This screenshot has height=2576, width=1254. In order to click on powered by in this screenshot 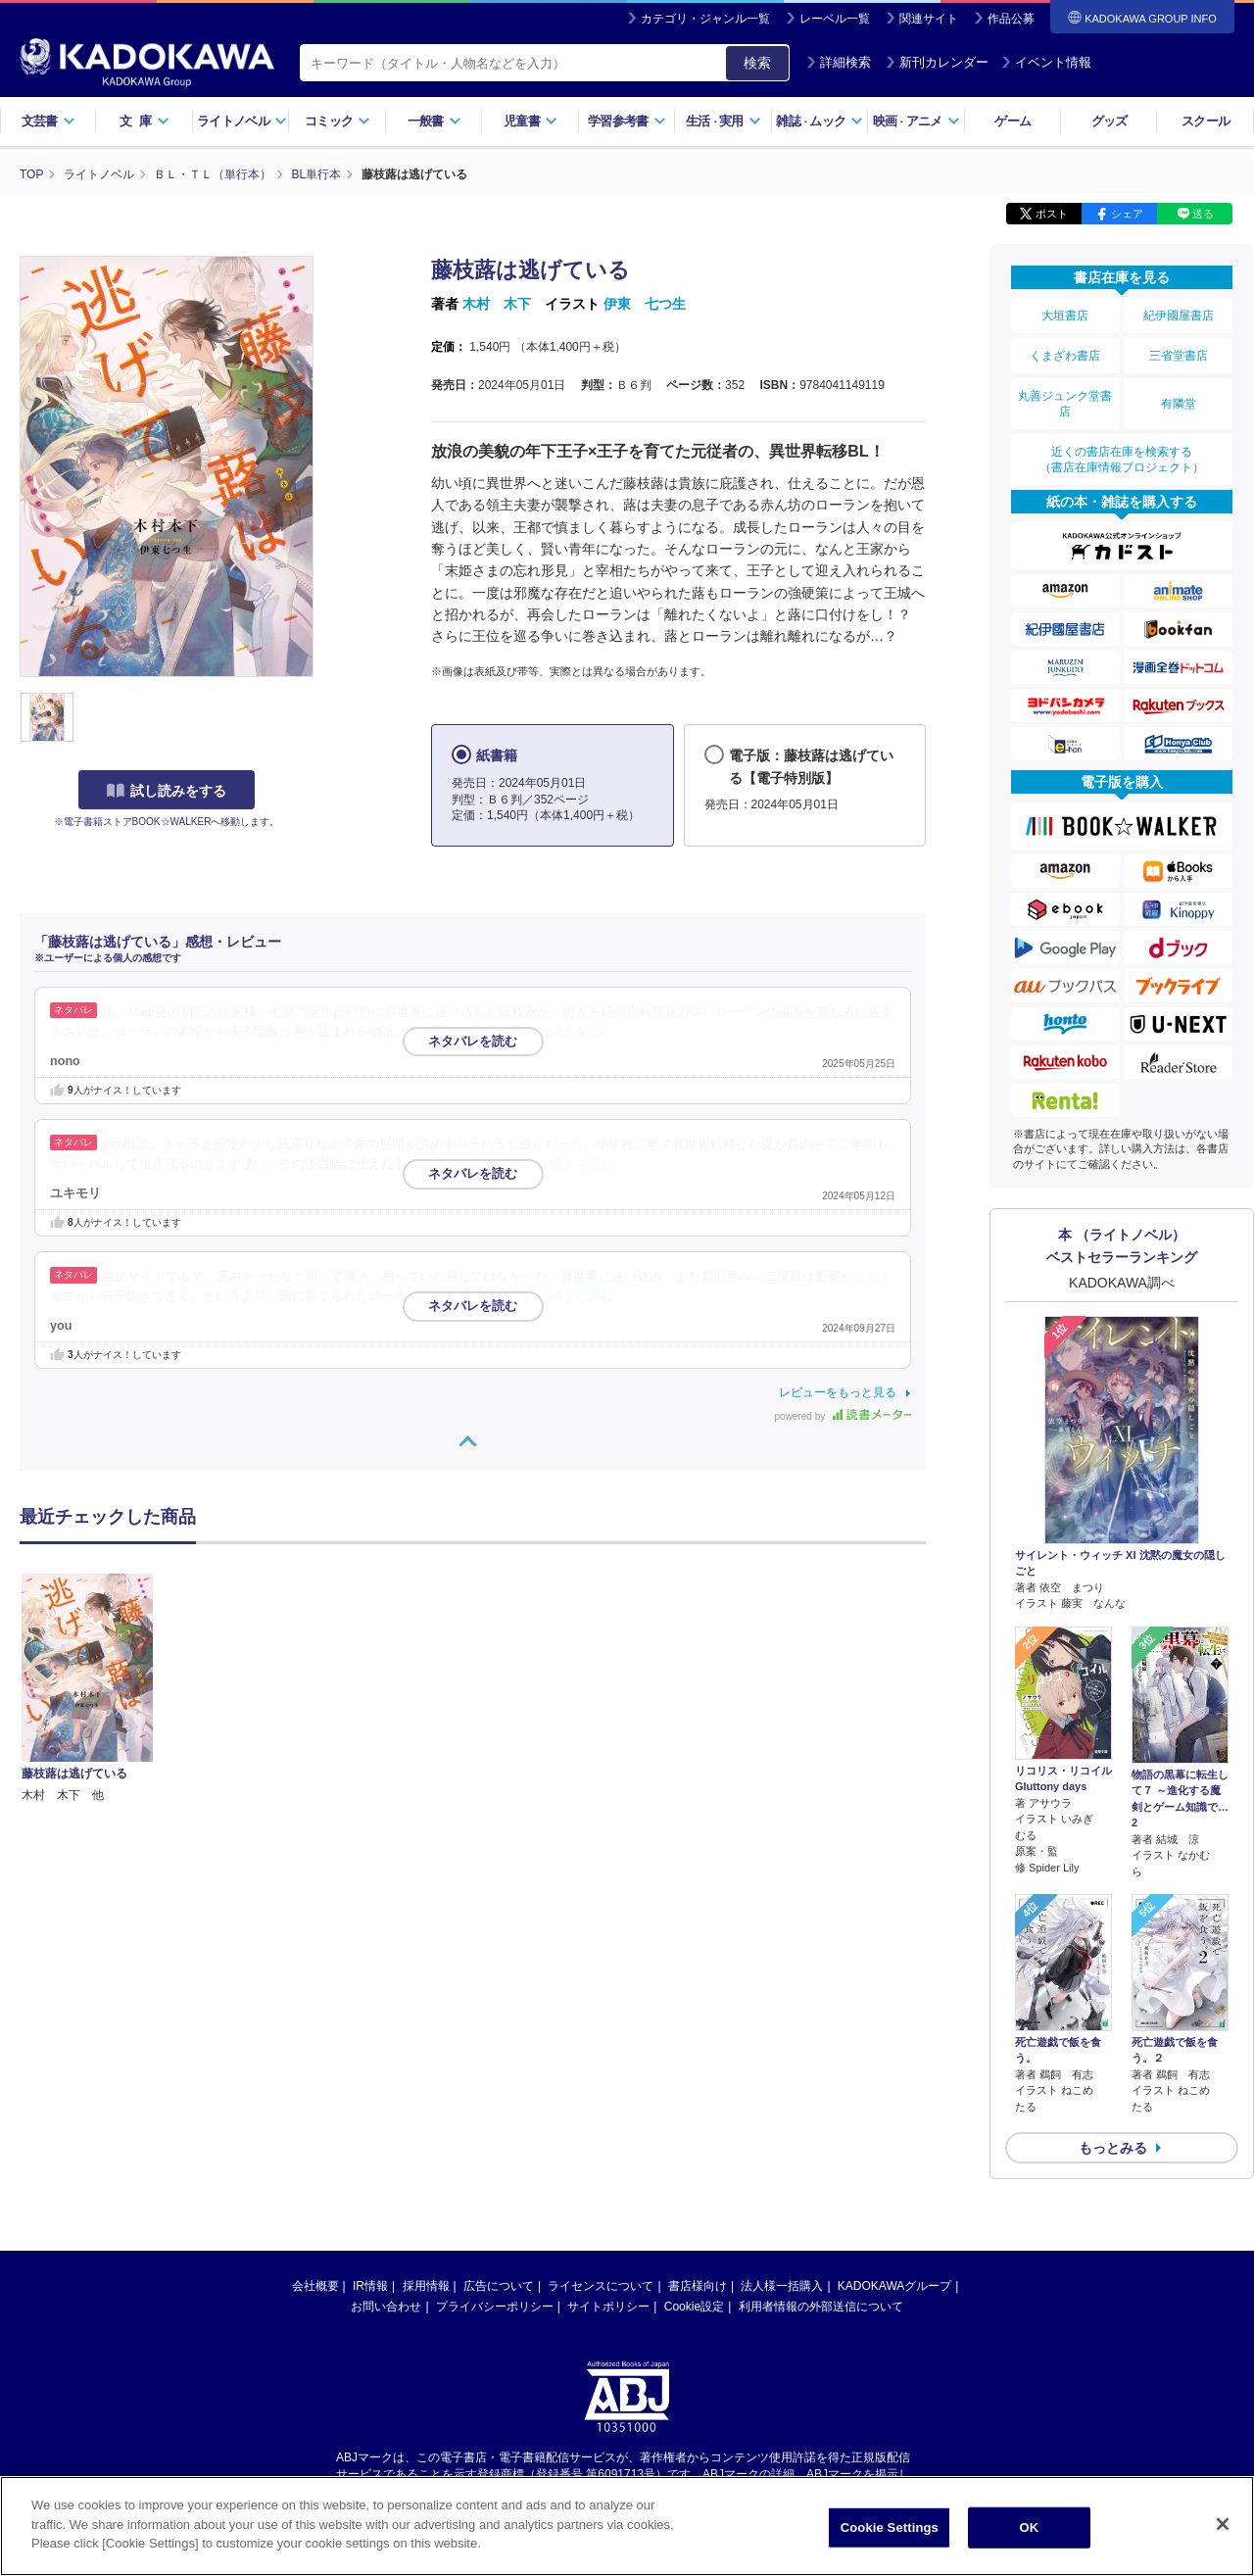, I will do `click(843, 1416)`.